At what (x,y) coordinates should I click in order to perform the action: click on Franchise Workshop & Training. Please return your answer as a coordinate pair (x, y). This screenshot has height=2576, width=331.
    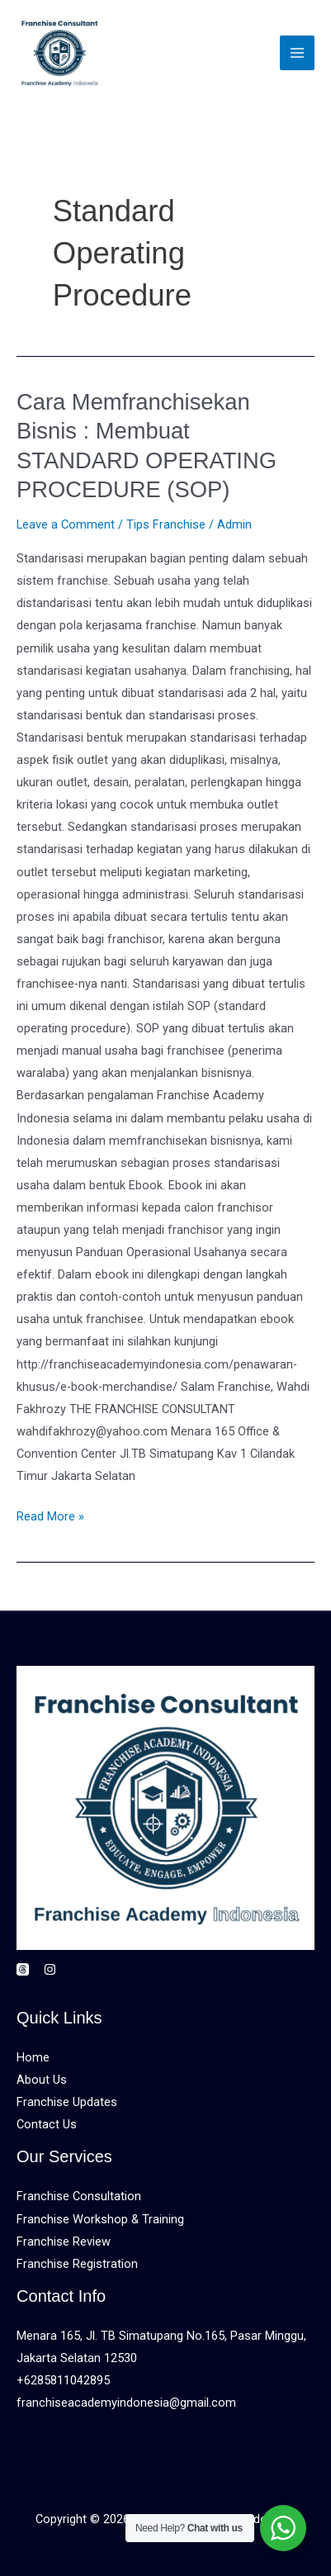
    Looking at the image, I should click on (100, 2219).